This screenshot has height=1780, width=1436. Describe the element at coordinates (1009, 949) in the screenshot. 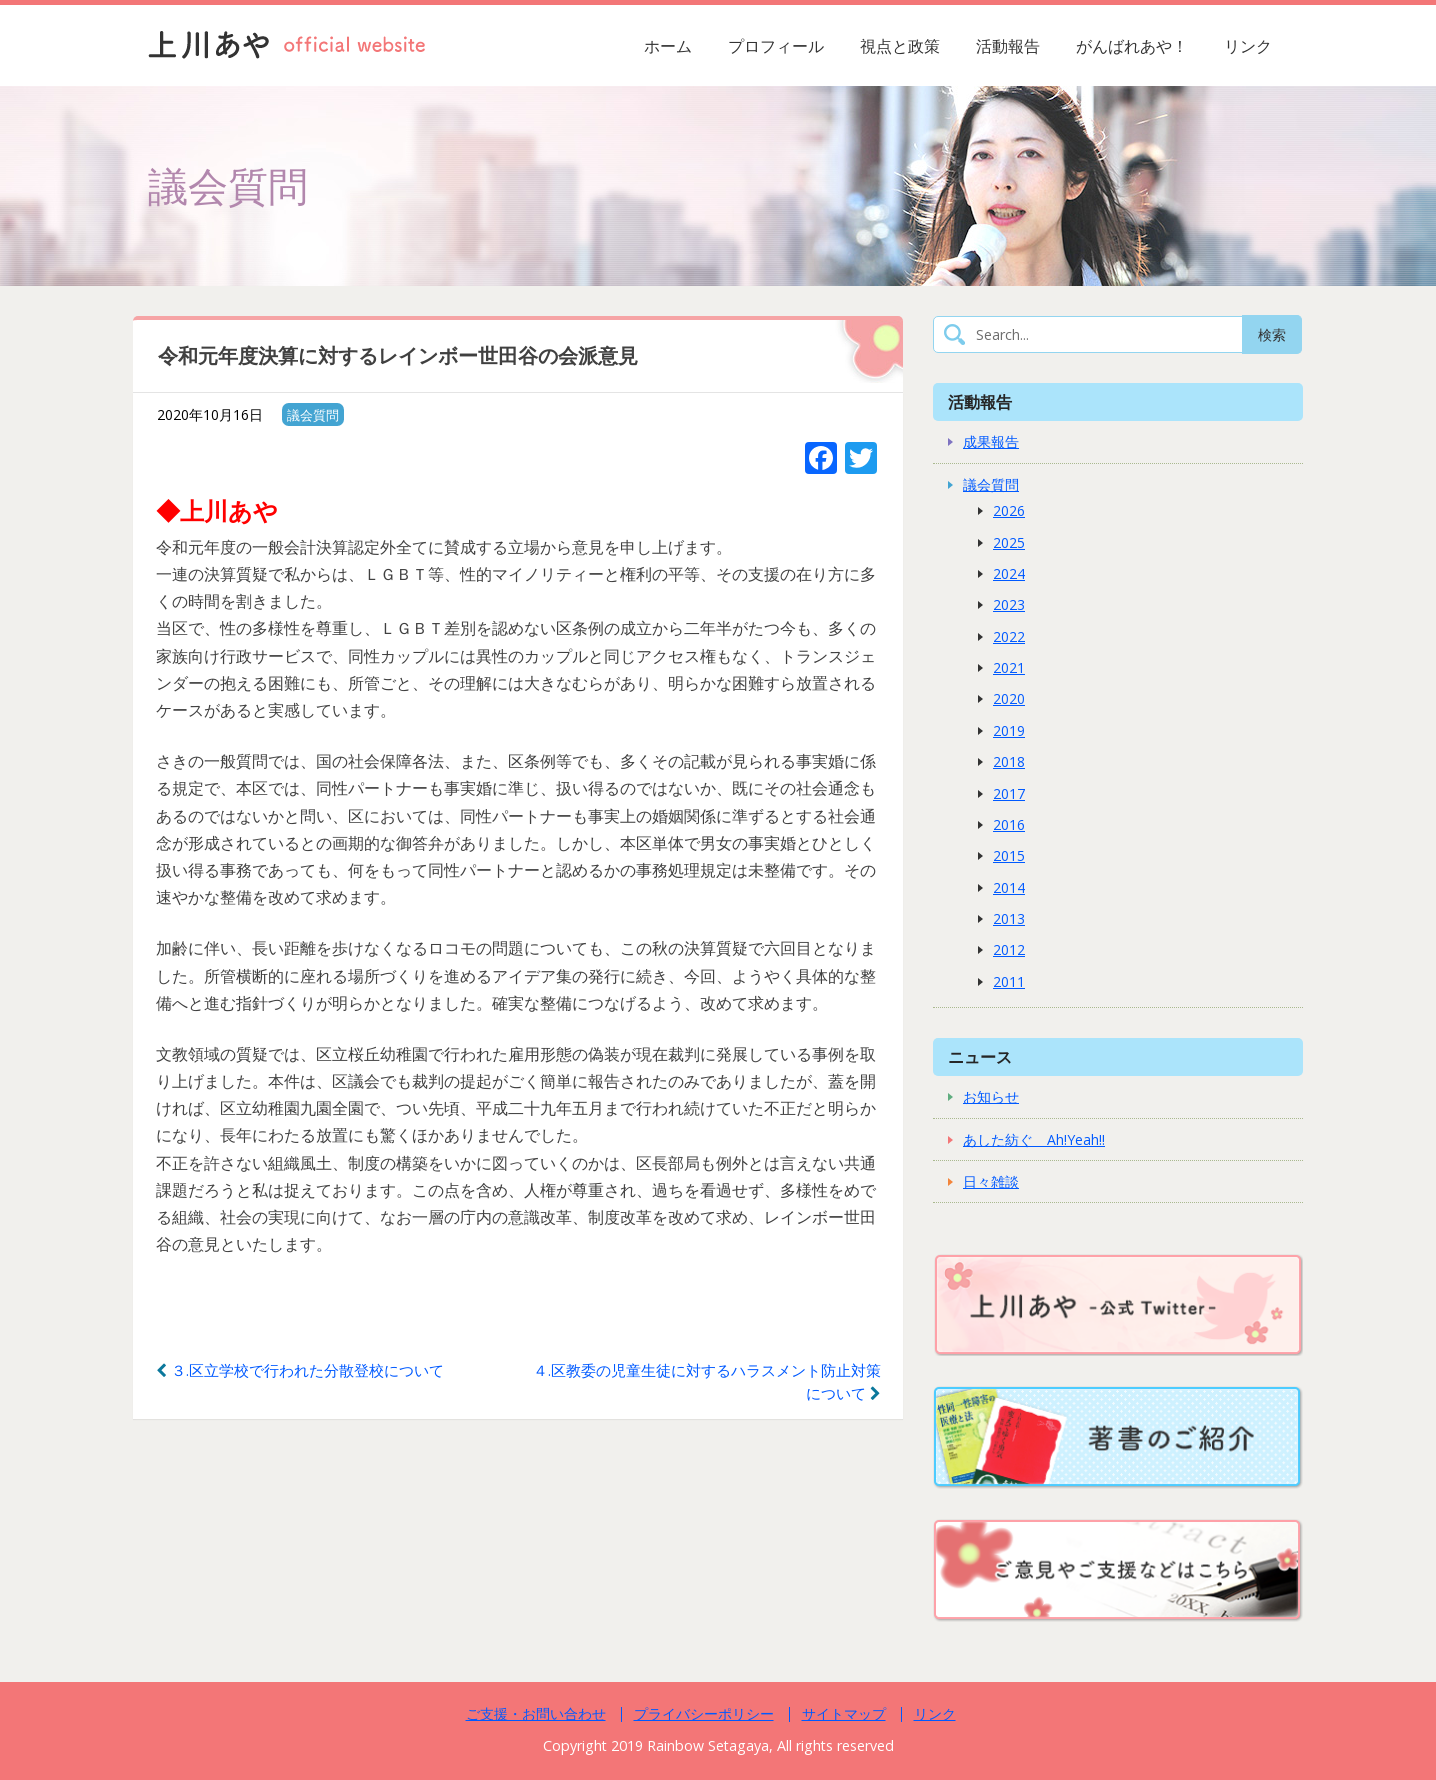

I see `2012` at that location.